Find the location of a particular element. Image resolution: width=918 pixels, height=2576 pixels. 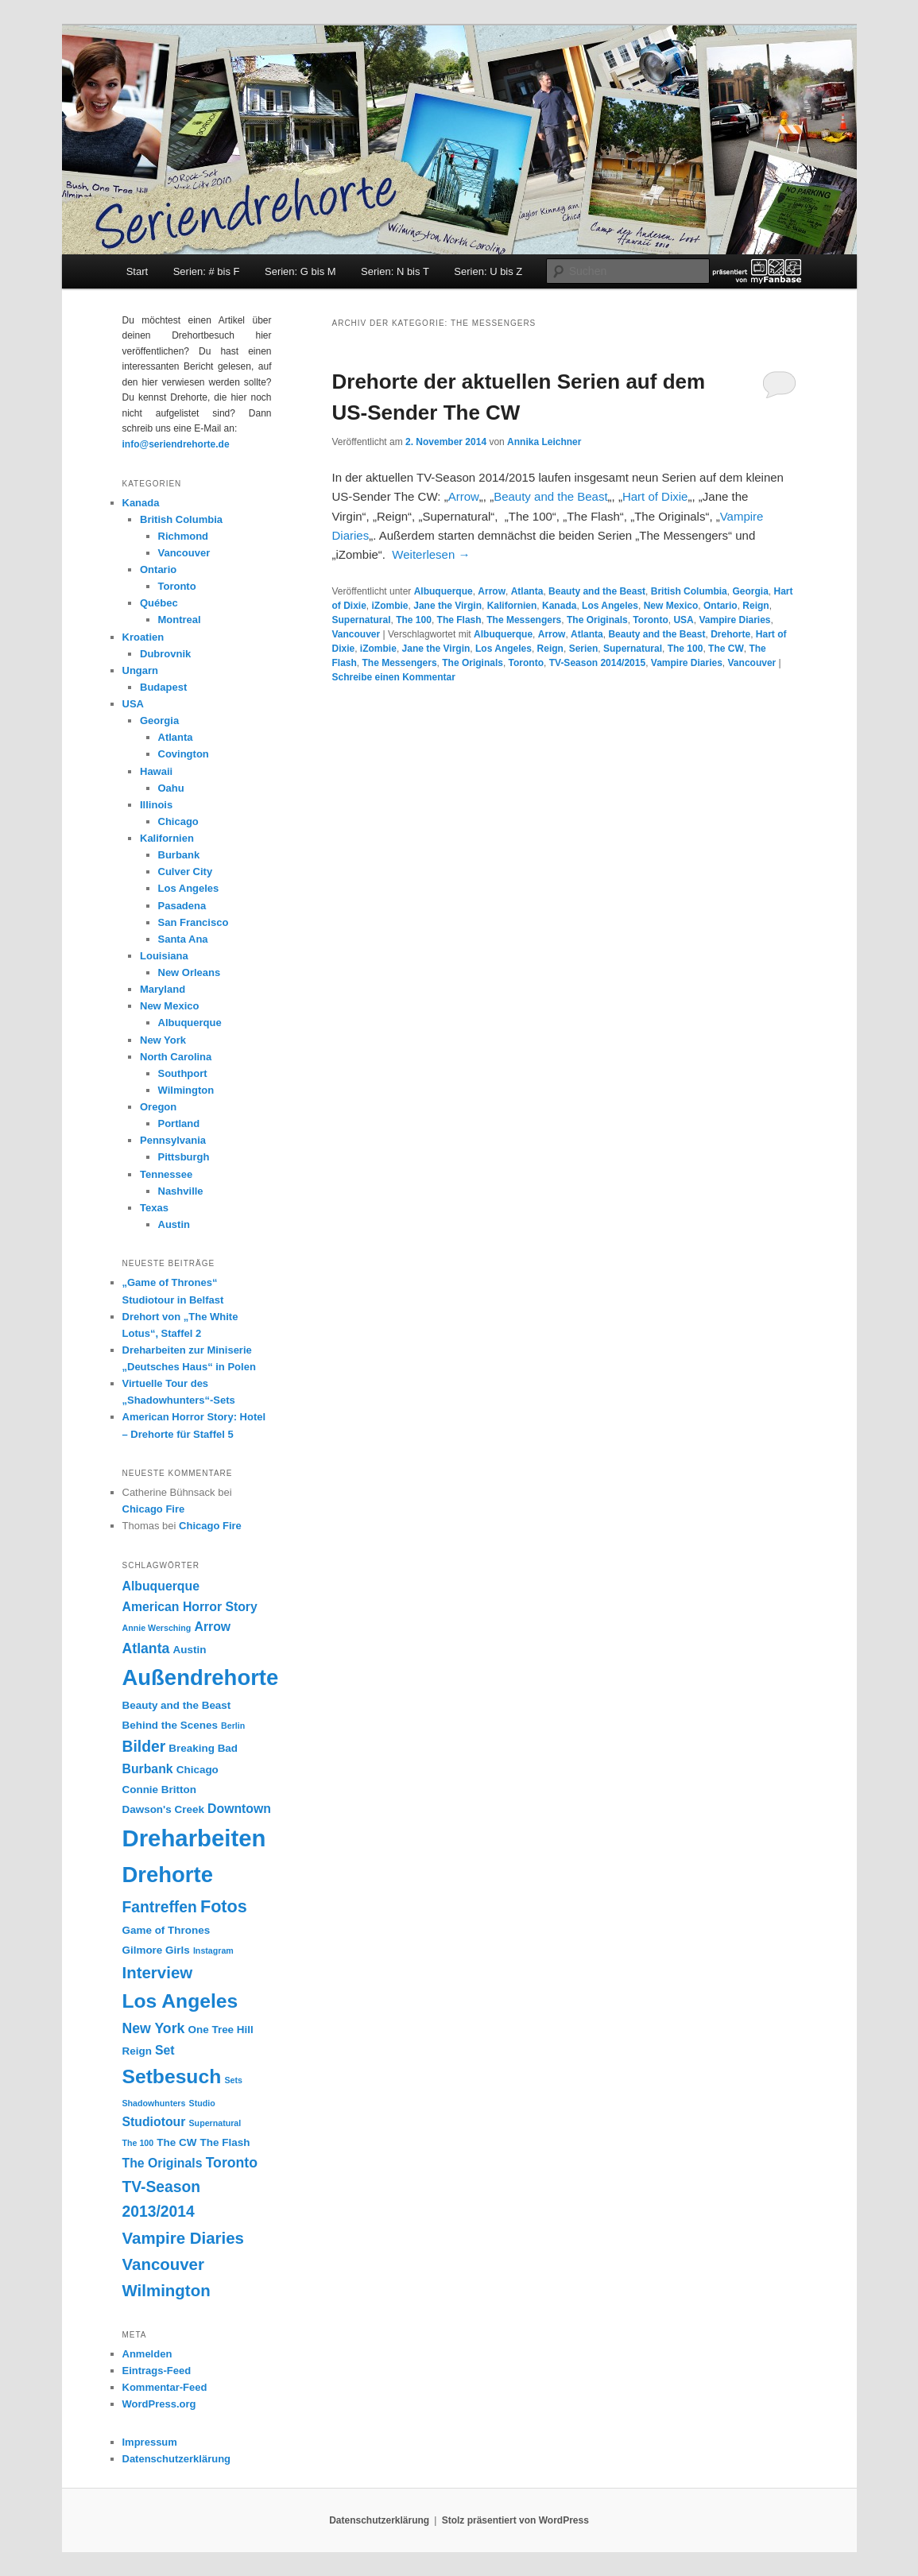

Kalifornien is located at coordinates (512, 605).